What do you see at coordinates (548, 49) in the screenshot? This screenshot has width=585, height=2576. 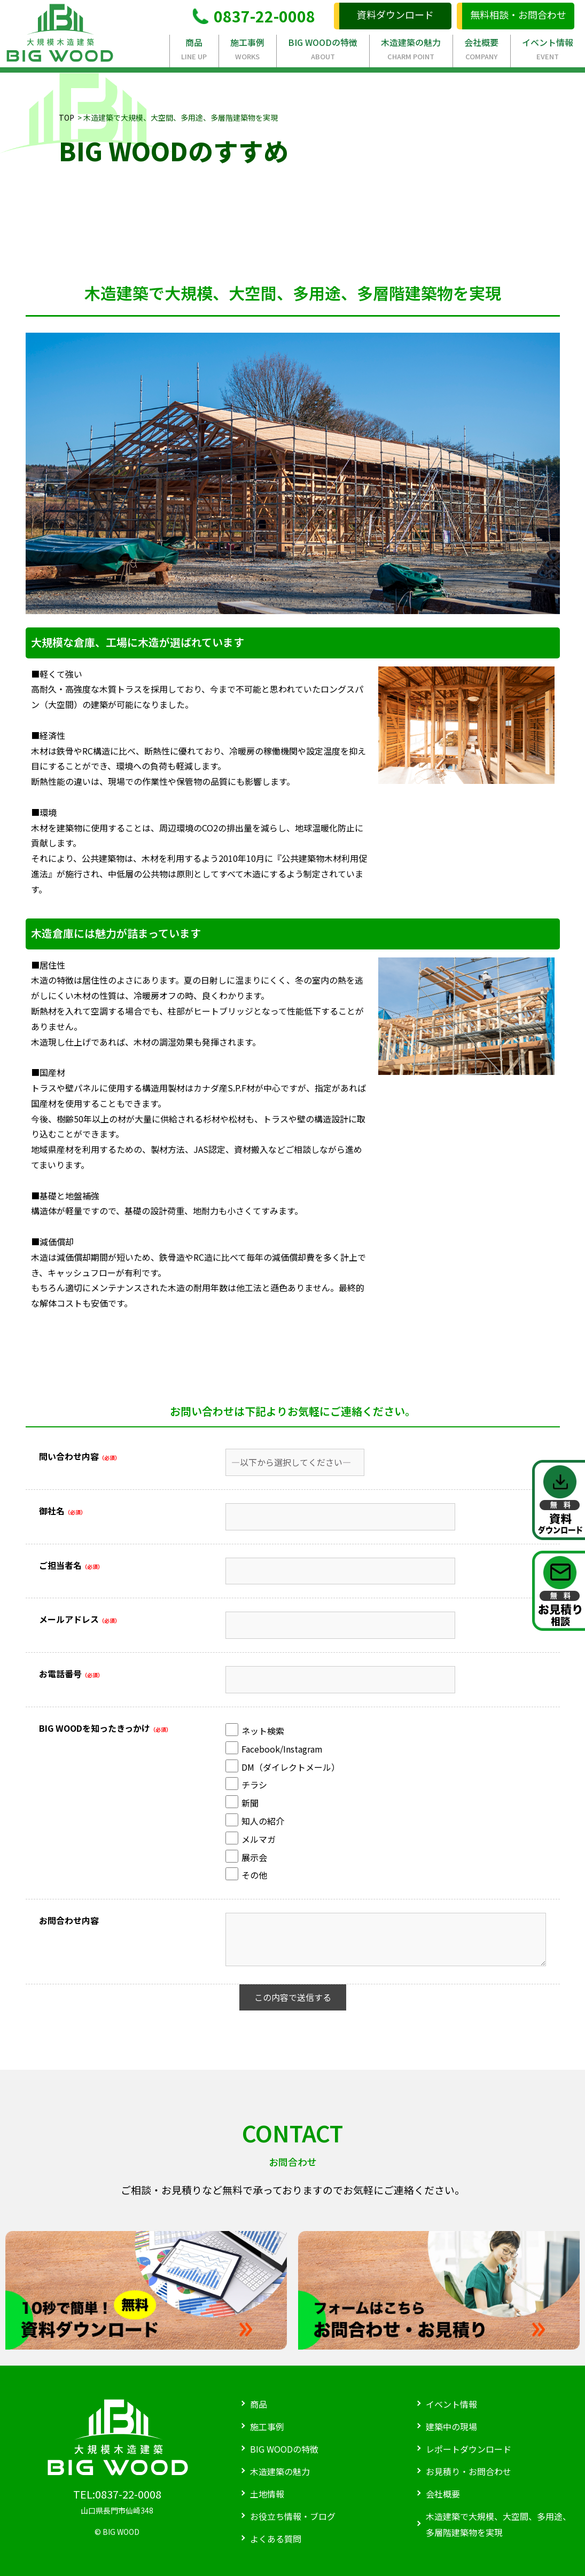 I see `イベント情報` at bounding box center [548, 49].